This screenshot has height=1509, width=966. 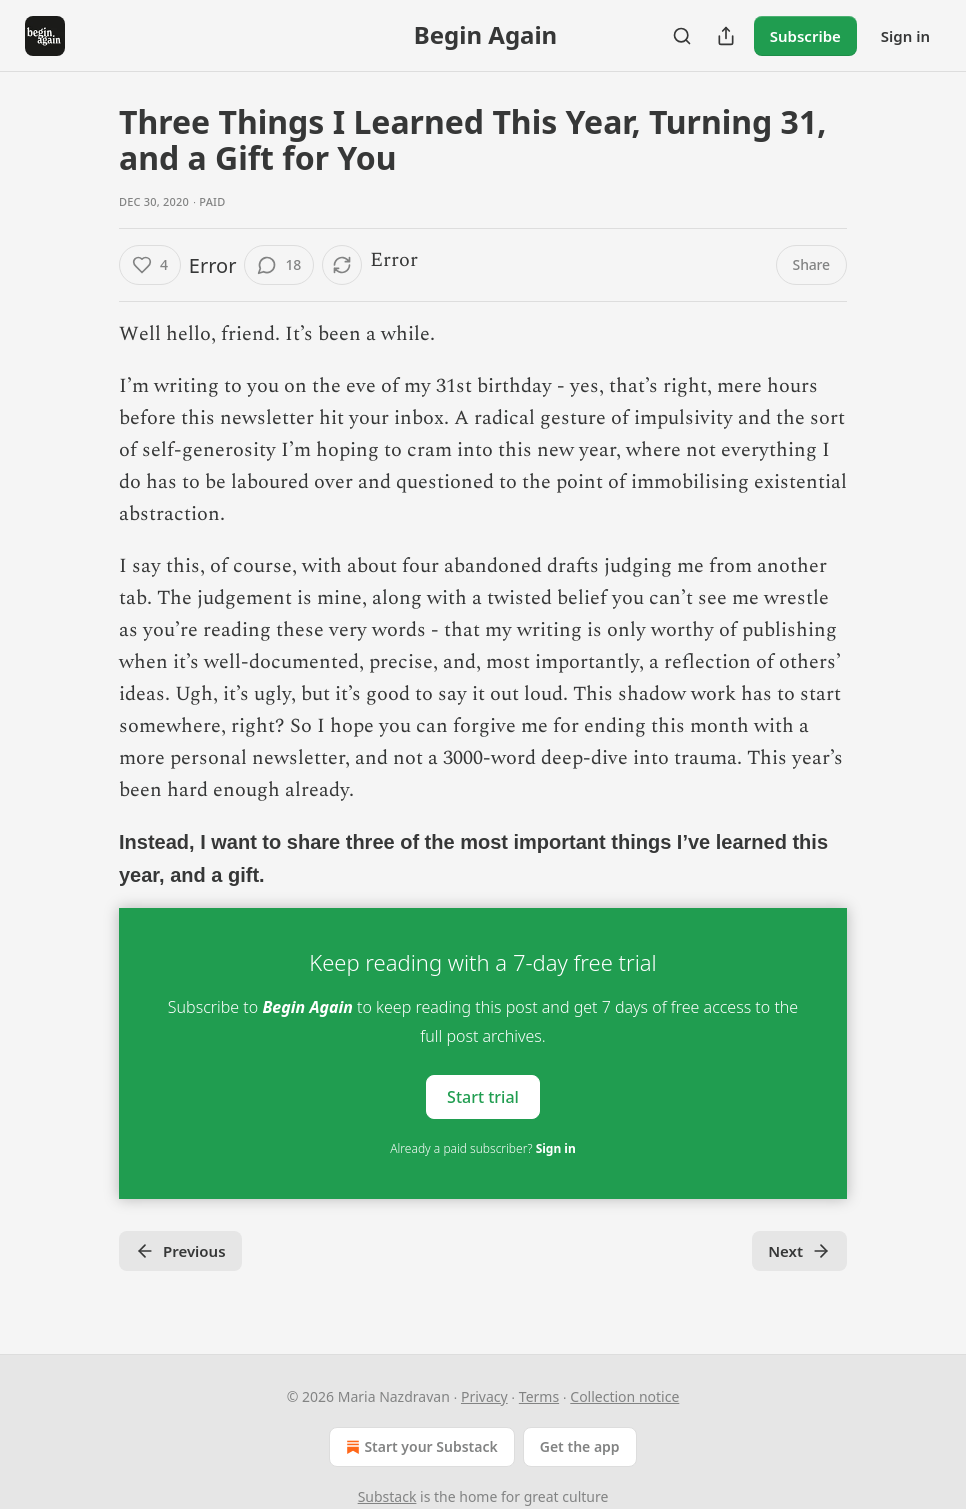 I want to click on [Share Publication], so click(x=726, y=36).